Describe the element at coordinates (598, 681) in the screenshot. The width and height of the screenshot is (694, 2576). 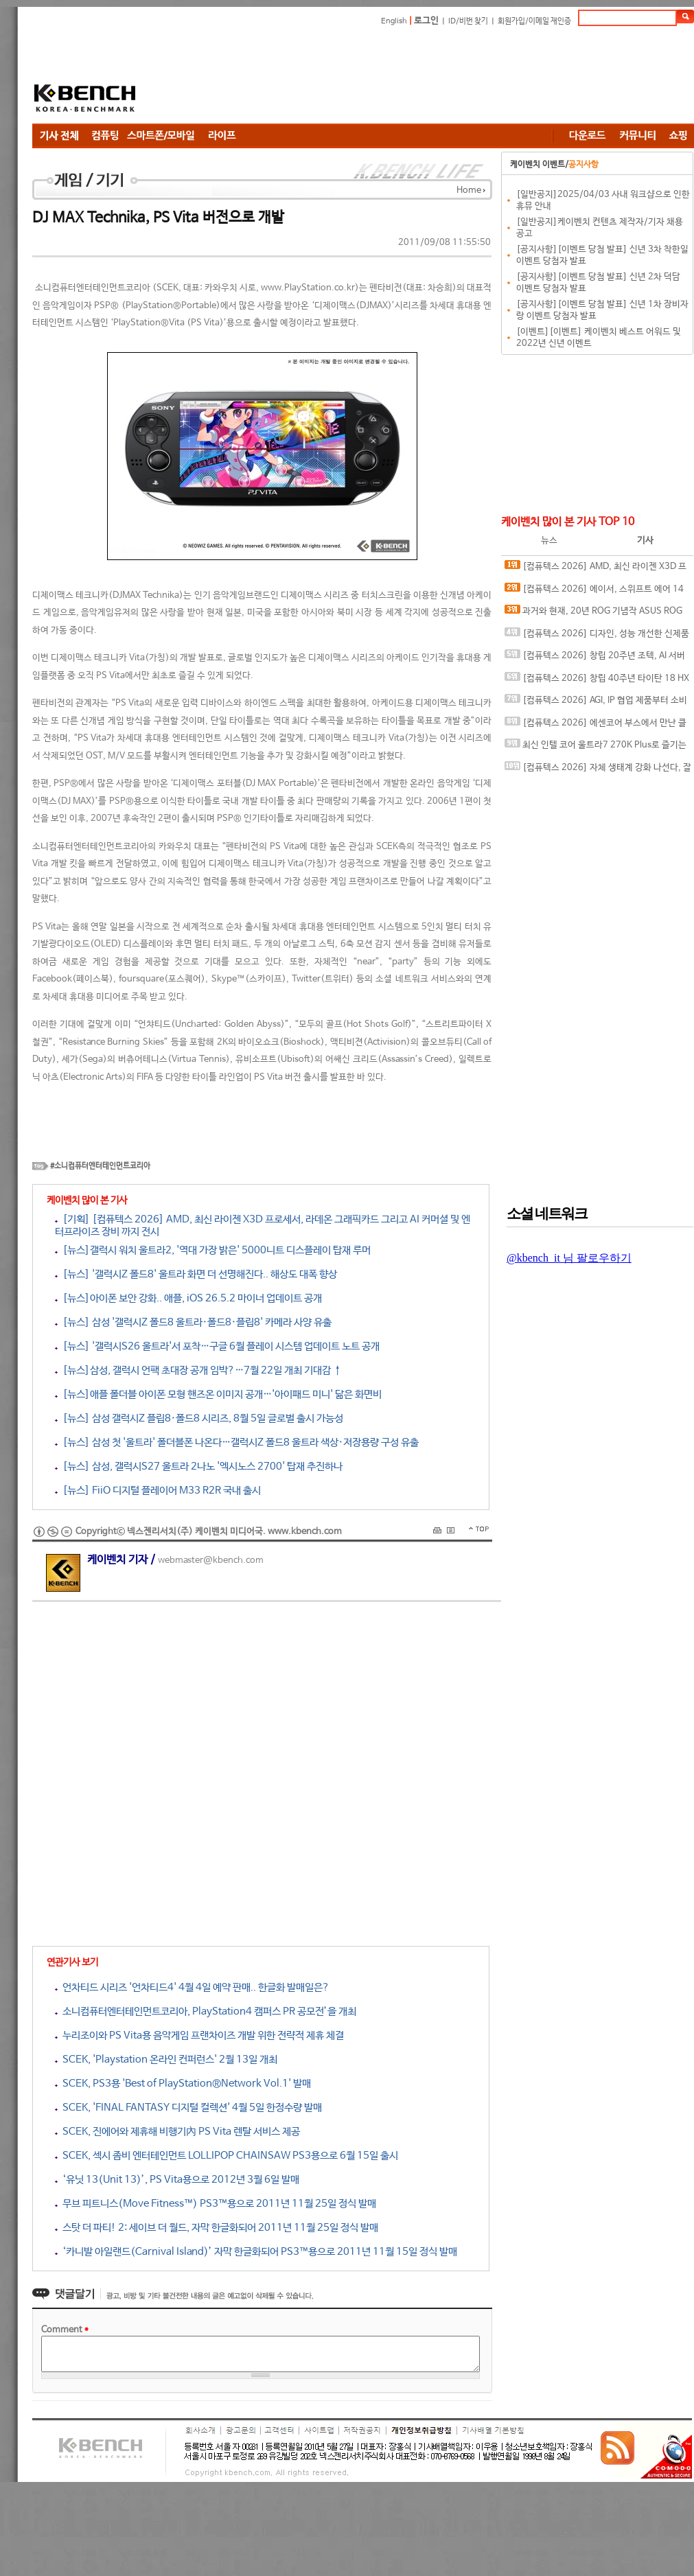
I see `[컴퓨텍스 2026] 창립 40주년 타이탄 18 HX 드래곤 에디션, 인텔 아크 G3 익스트림의 클로 8 EX AI+ 등, 스페셜한 게이밍 디바이스와 함께하는 MSI 부스` at that location.